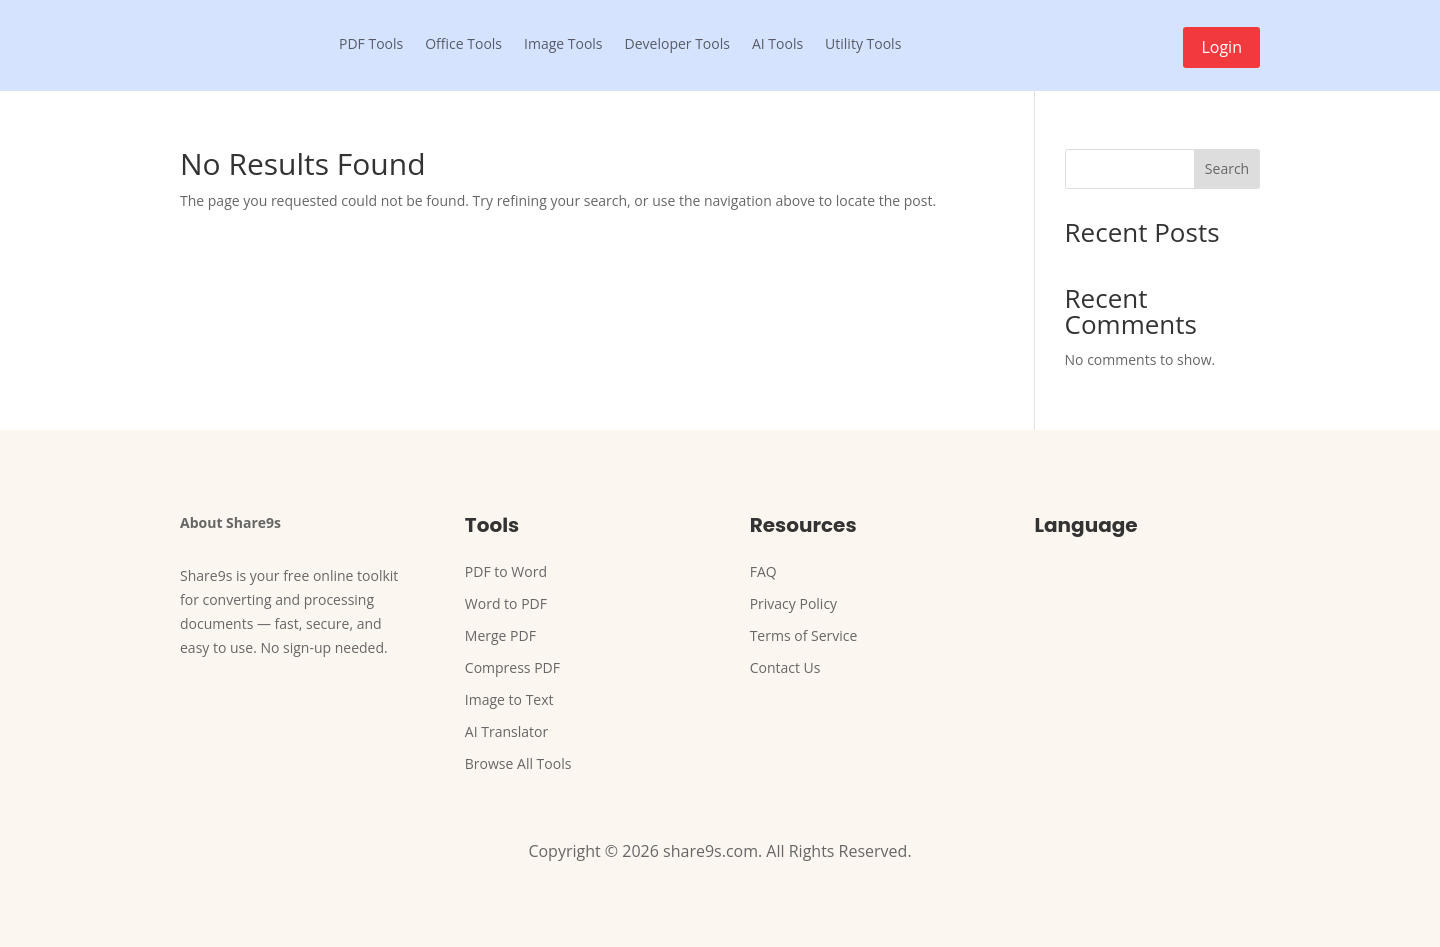 This screenshot has width=1440, height=947. What do you see at coordinates (785, 667) in the screenshot?
I see `Contact Us` at bounding box center [785, 667].